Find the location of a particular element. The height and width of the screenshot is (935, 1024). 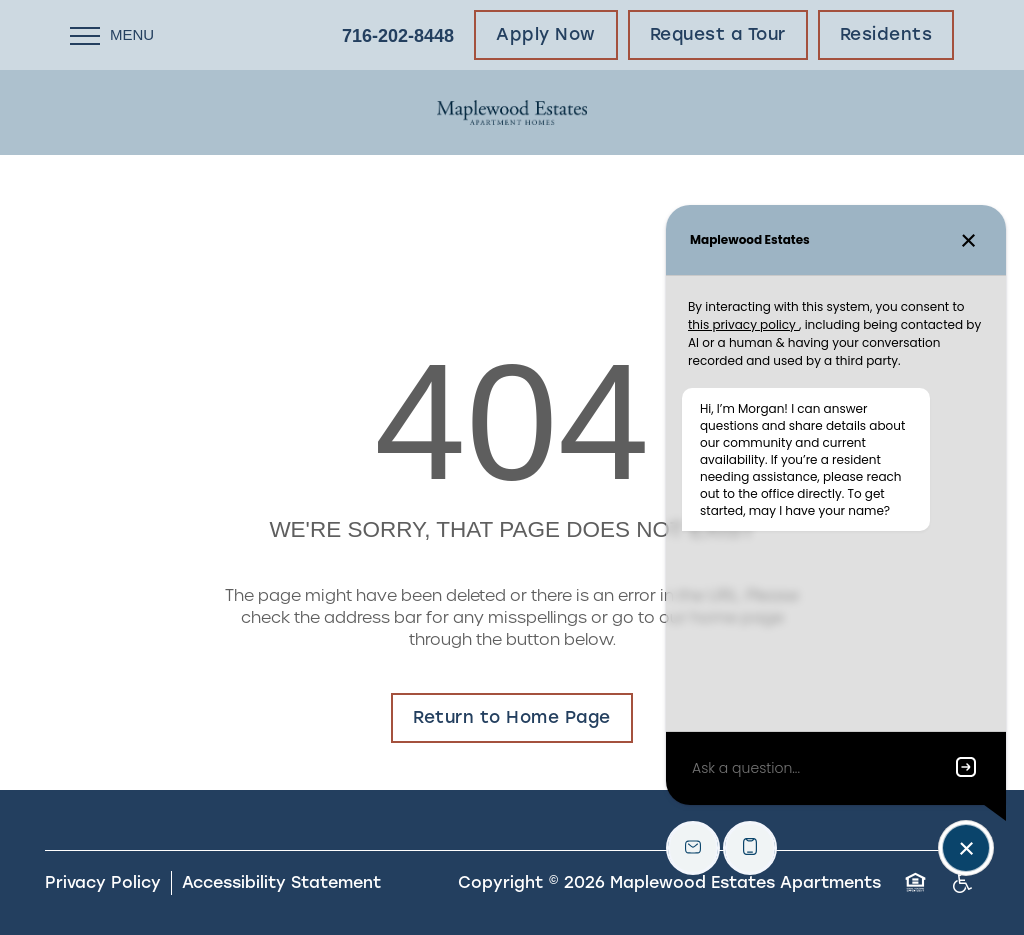

[Menu] is located at coordinates (112, 35).